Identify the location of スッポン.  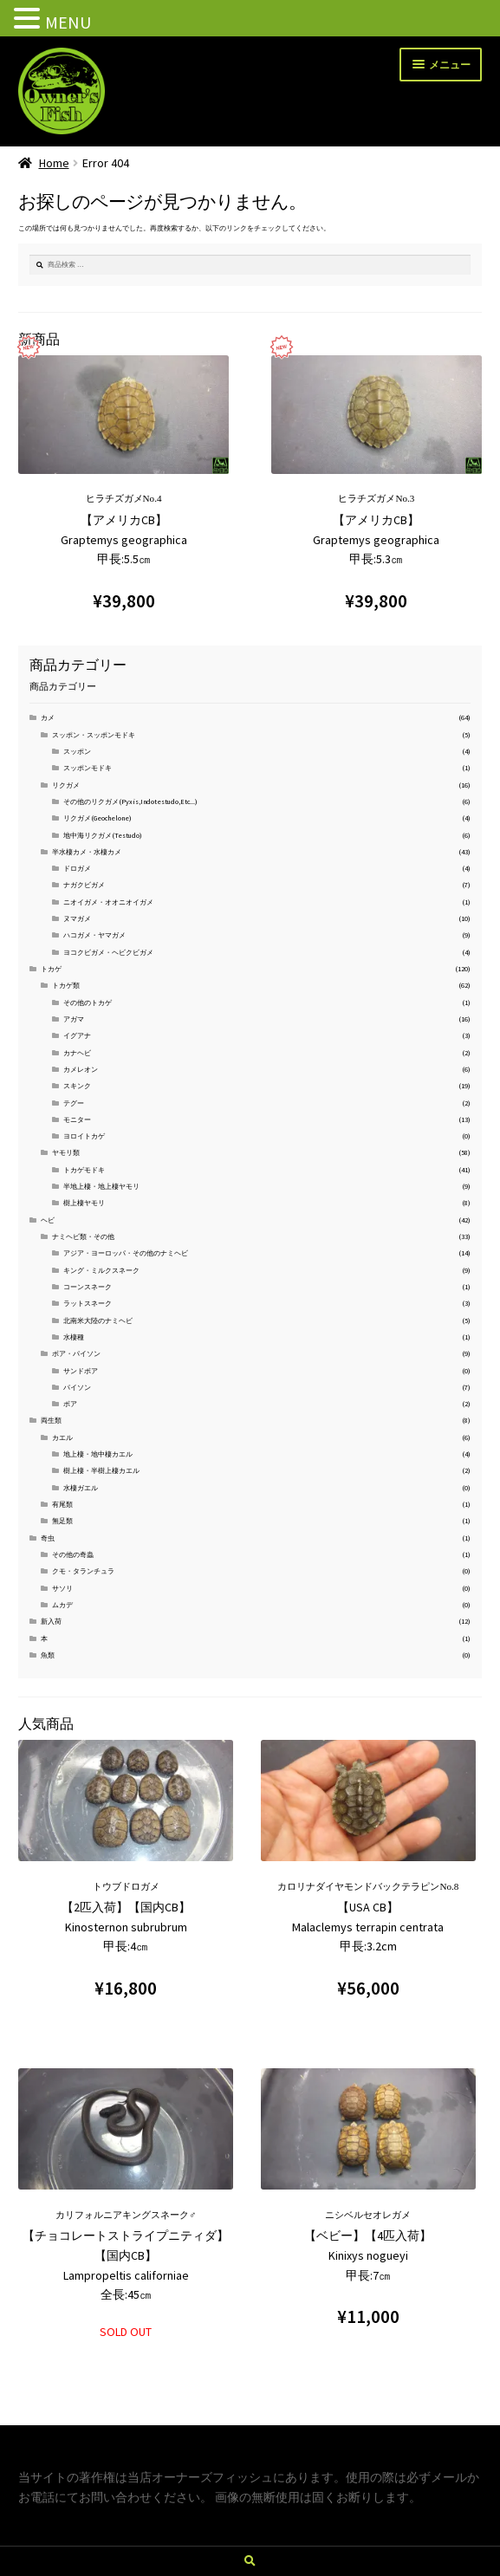
(77, 751).